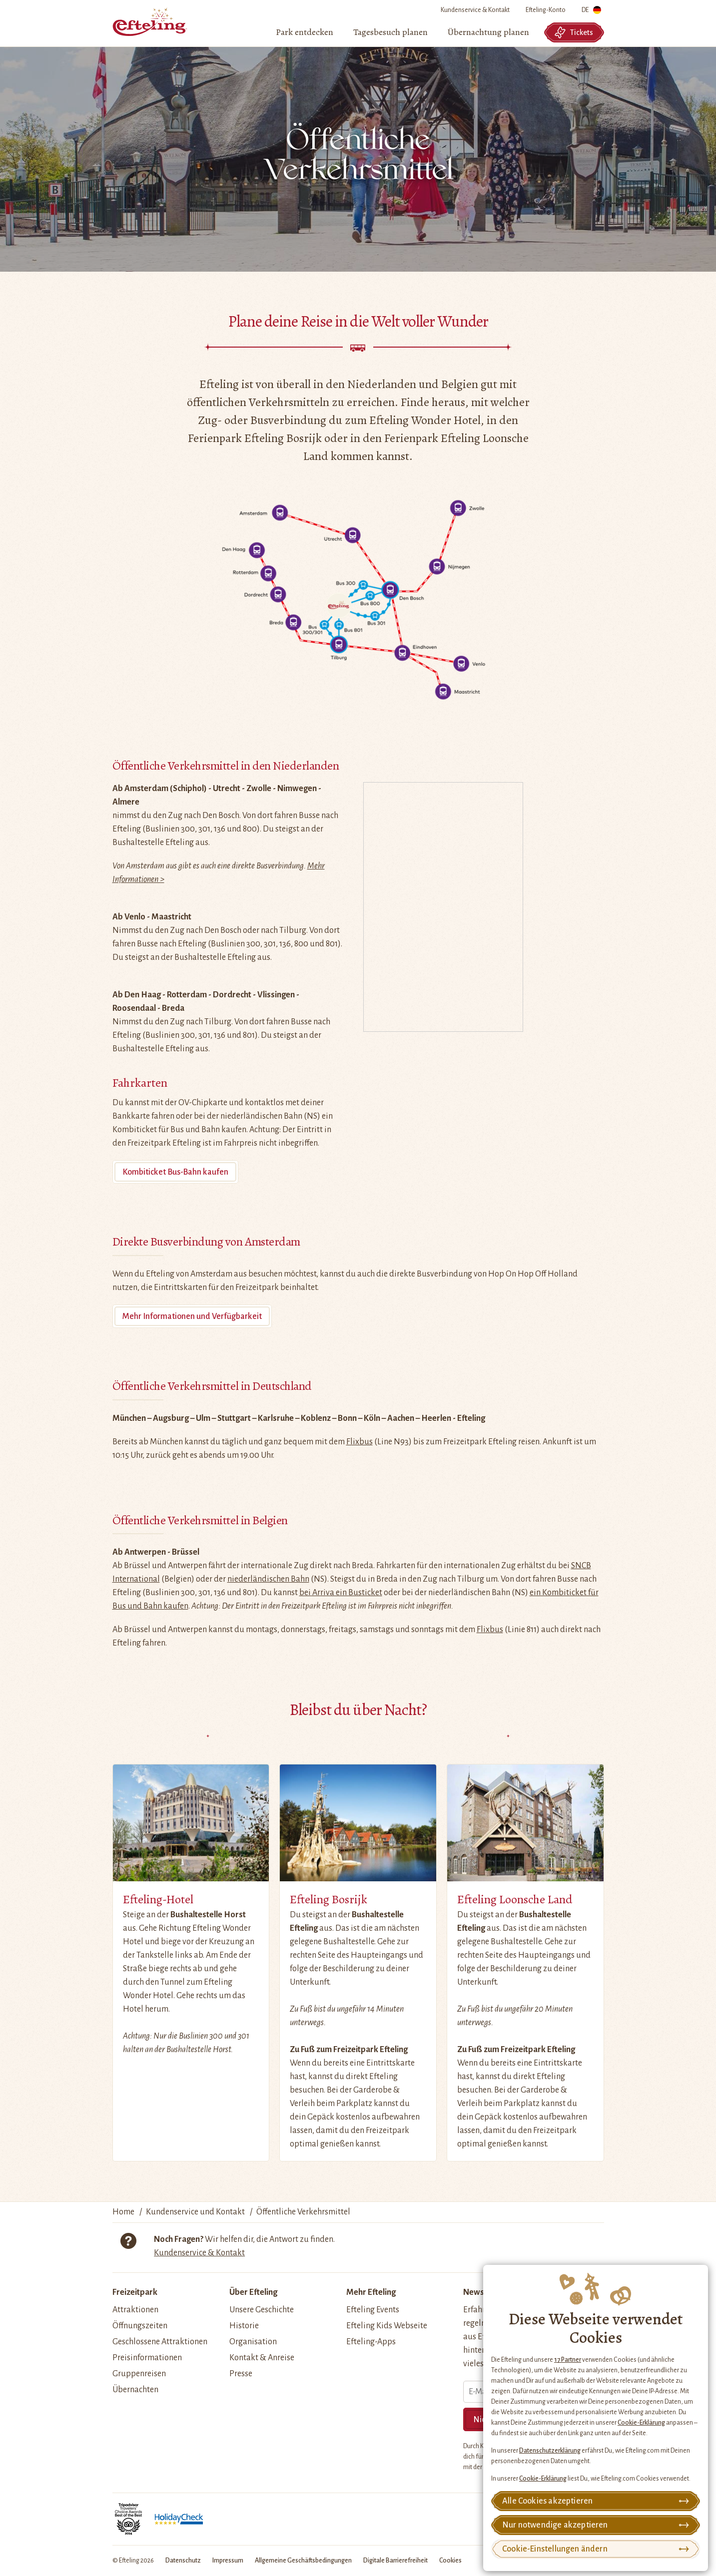  What do you see at coordinates (139, 2325) in the screenshot?
I see `Öffnungszeiten` at bounding box center [139, 2325].